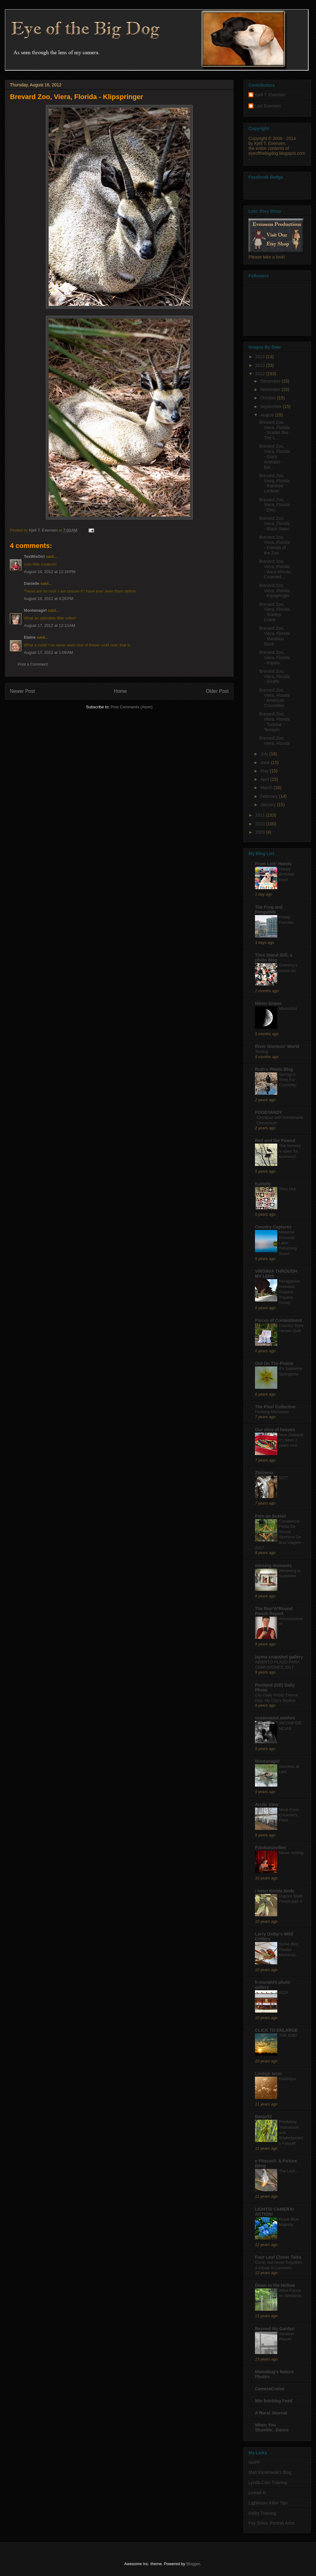  Describe the element at coordinates (287, 1080) in the screenshot. I see `Spring! A Time For Courtship` at that location.